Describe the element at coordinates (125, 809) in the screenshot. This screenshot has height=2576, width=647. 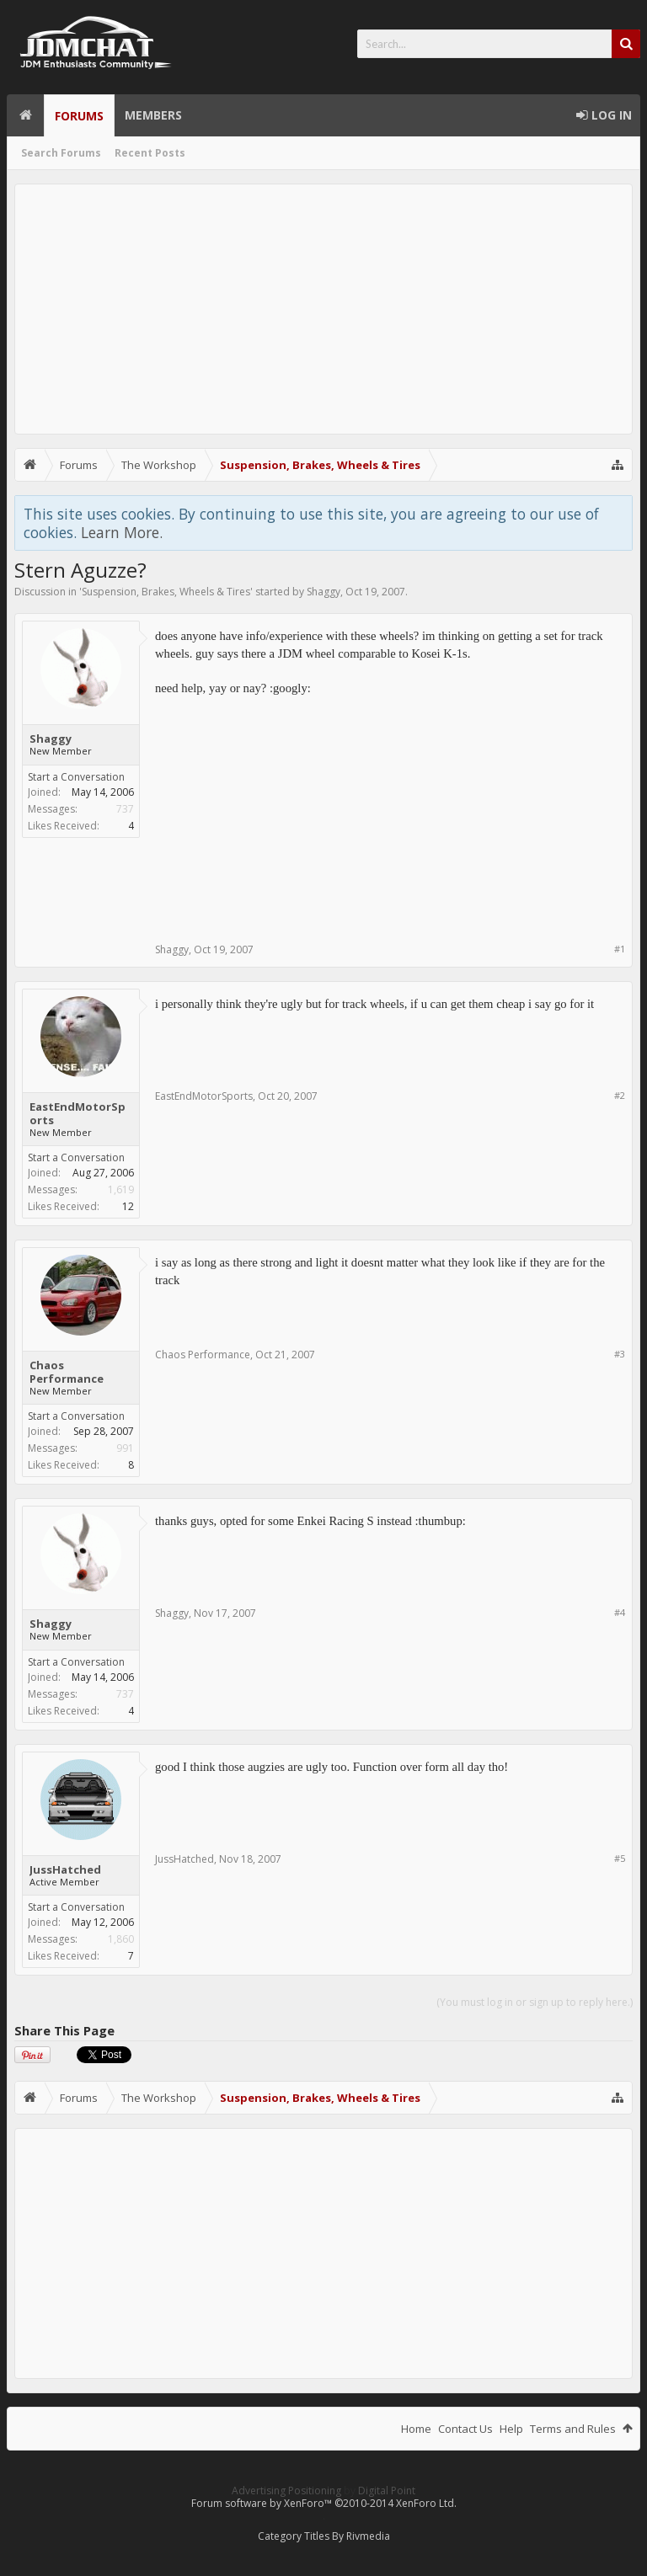
I see `737` at that location.